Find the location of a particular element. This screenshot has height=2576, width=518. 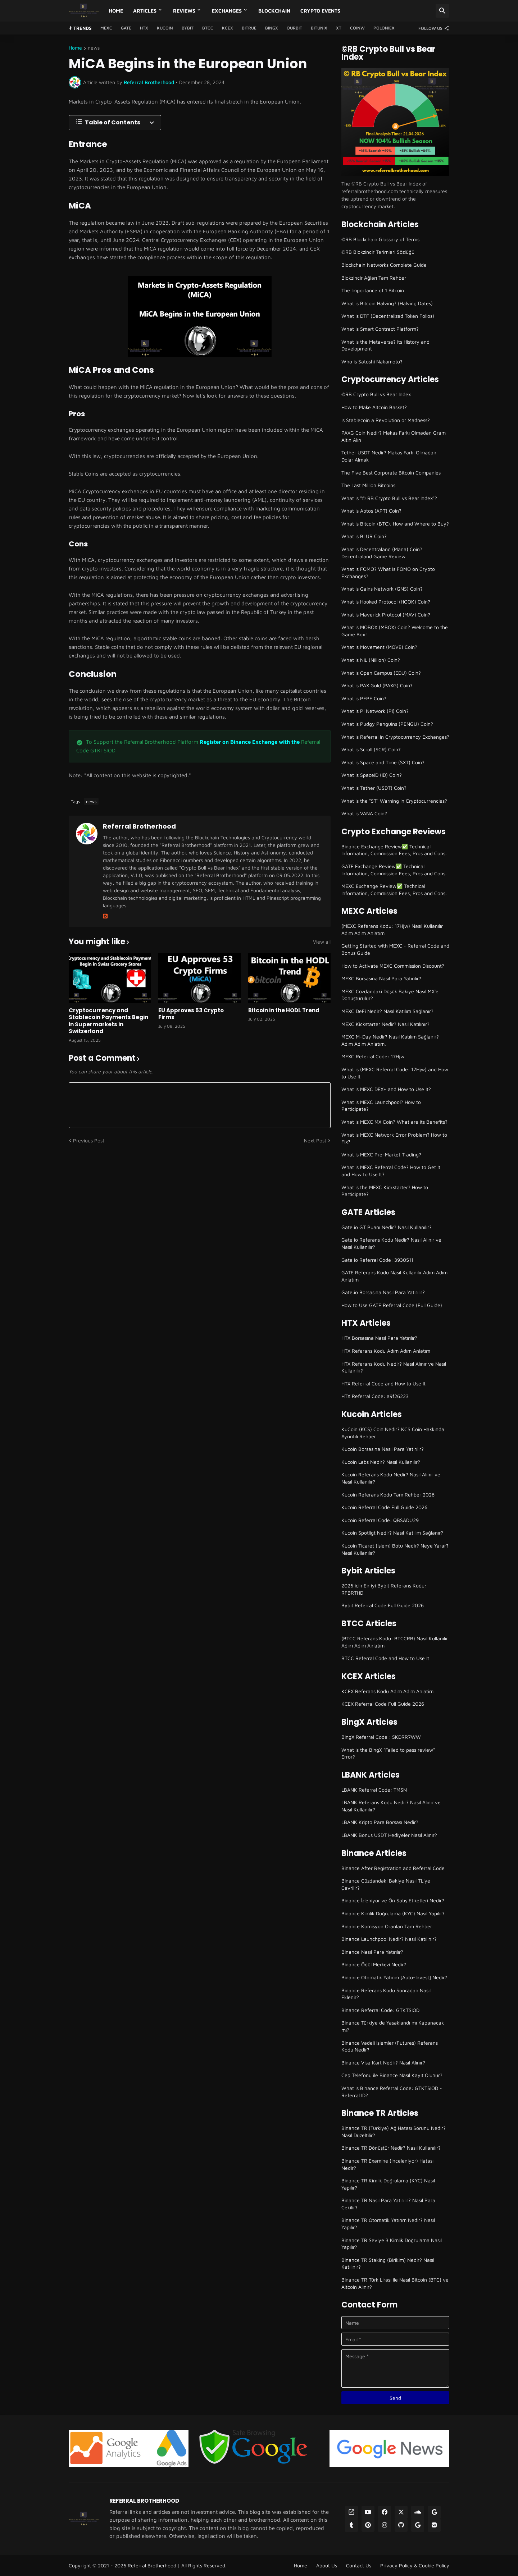

Blokzincir Ağları Tam Rehber is located at coordinates (373, 278).